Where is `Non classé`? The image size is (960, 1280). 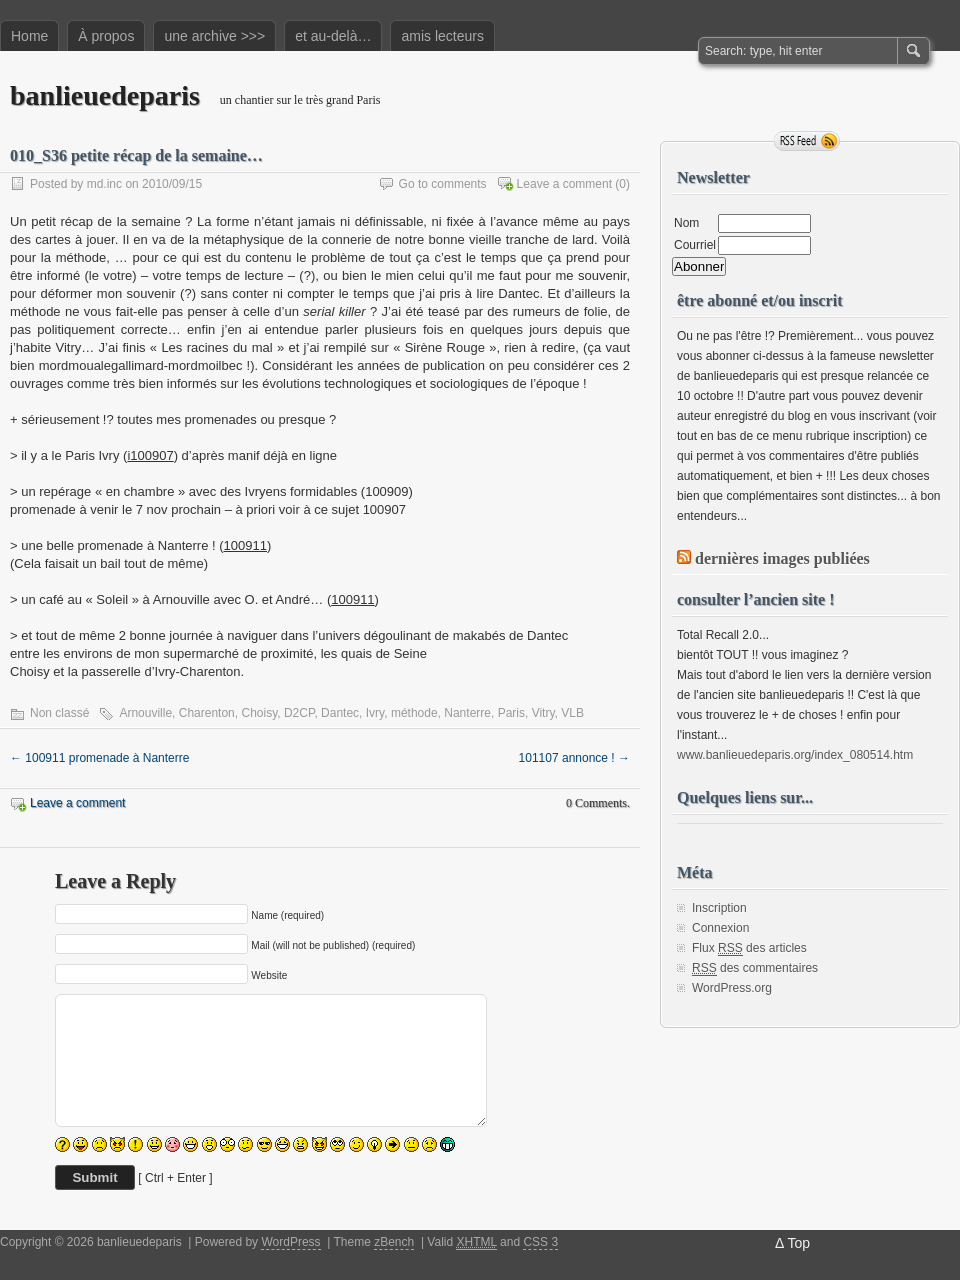
Non classé is located at coordinates (59, 713).